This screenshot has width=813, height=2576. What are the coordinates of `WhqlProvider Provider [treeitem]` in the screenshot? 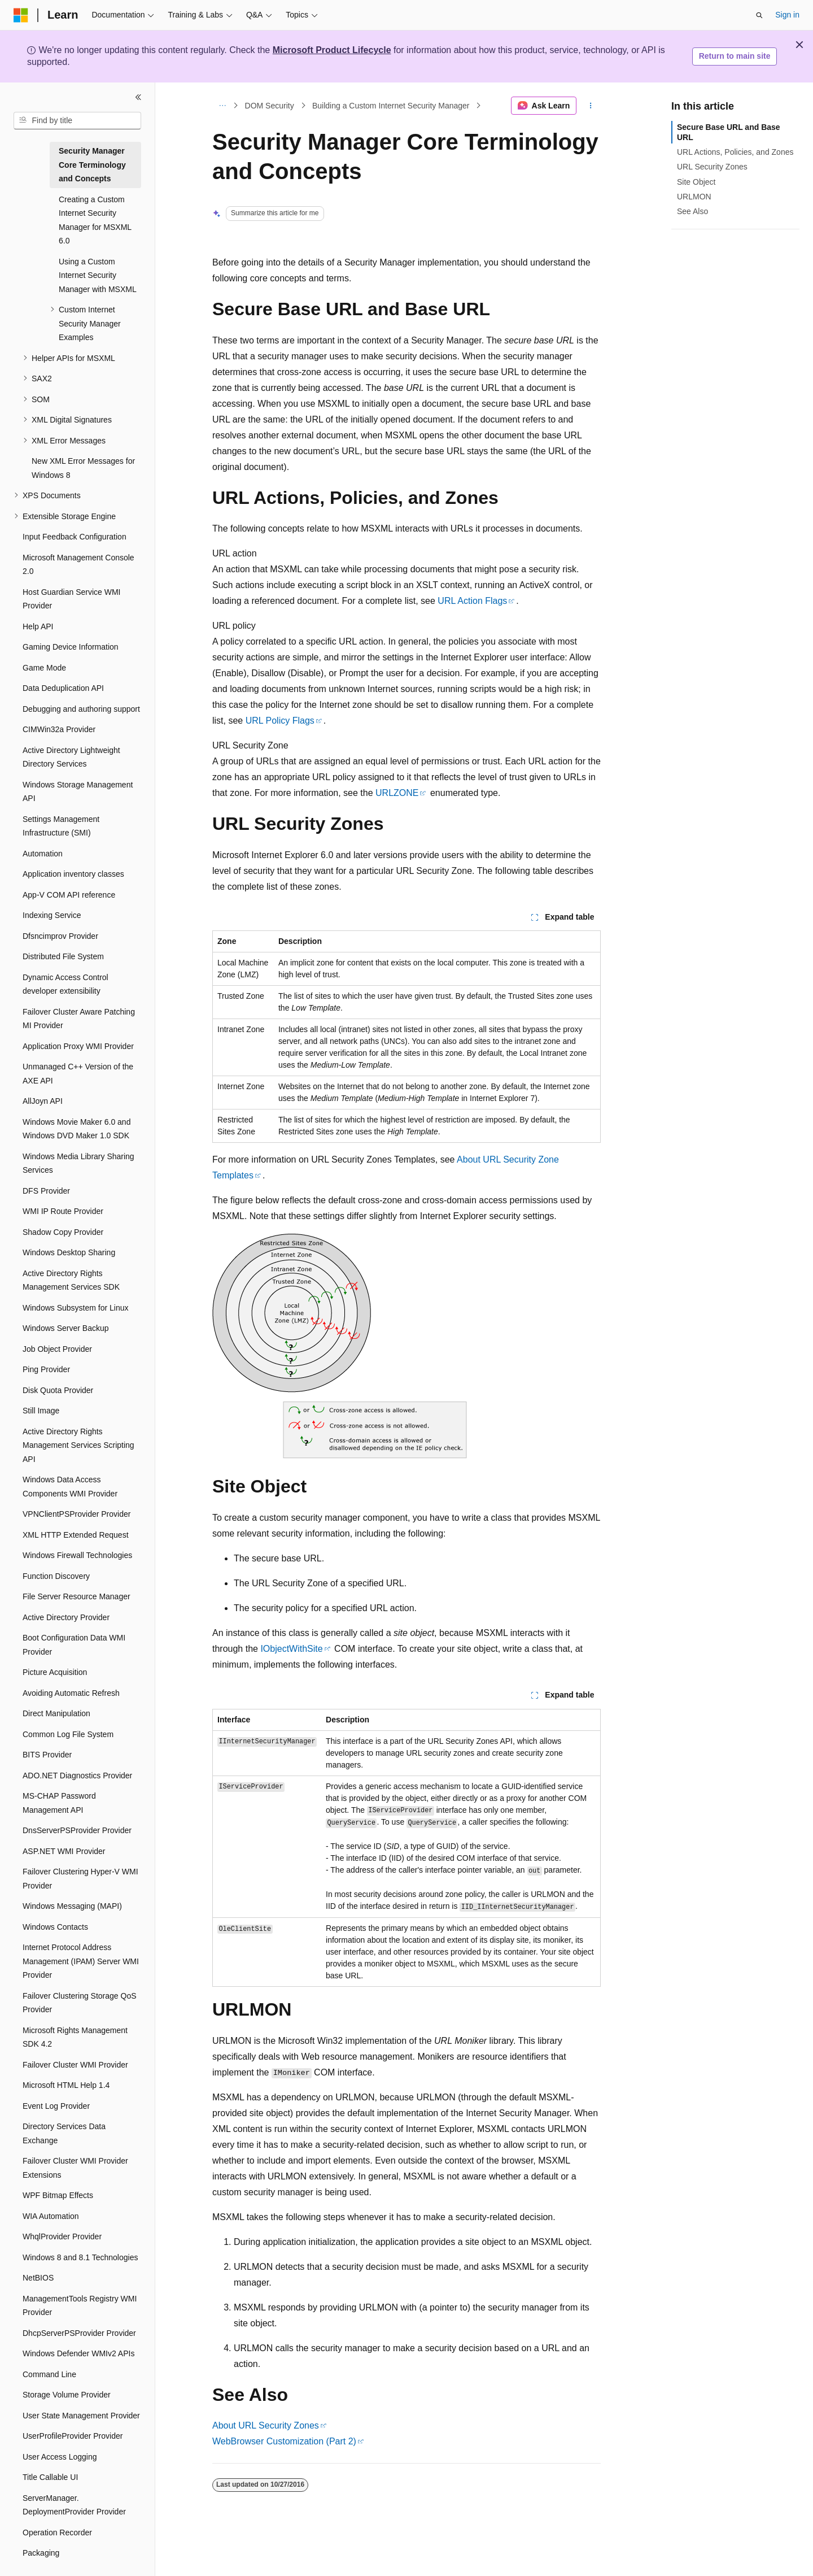 It's located at (62, 2236).